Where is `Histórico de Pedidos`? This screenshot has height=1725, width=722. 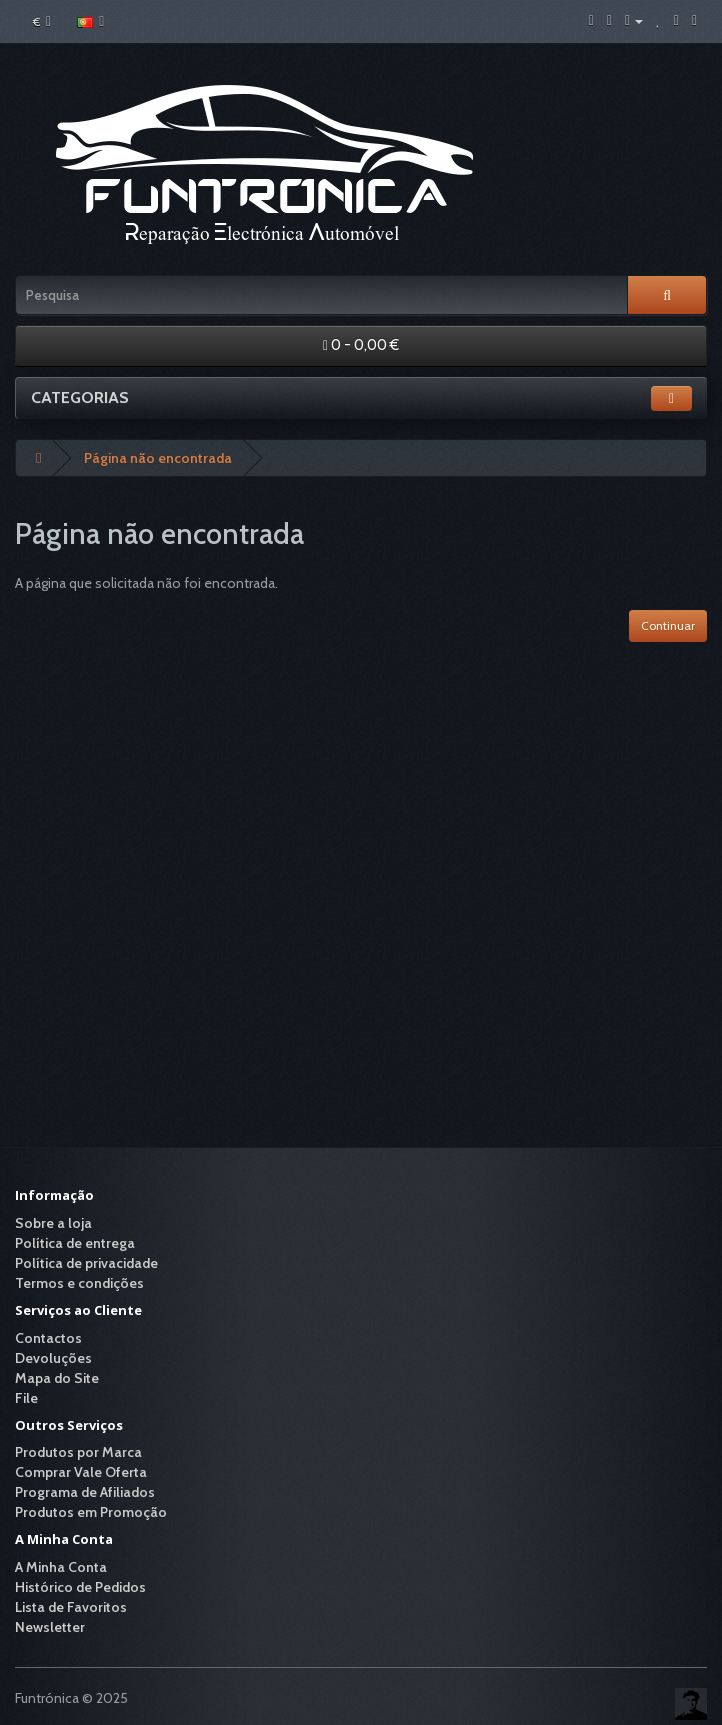 Histórico de Pedidos is located at coordinates (80, 1587).